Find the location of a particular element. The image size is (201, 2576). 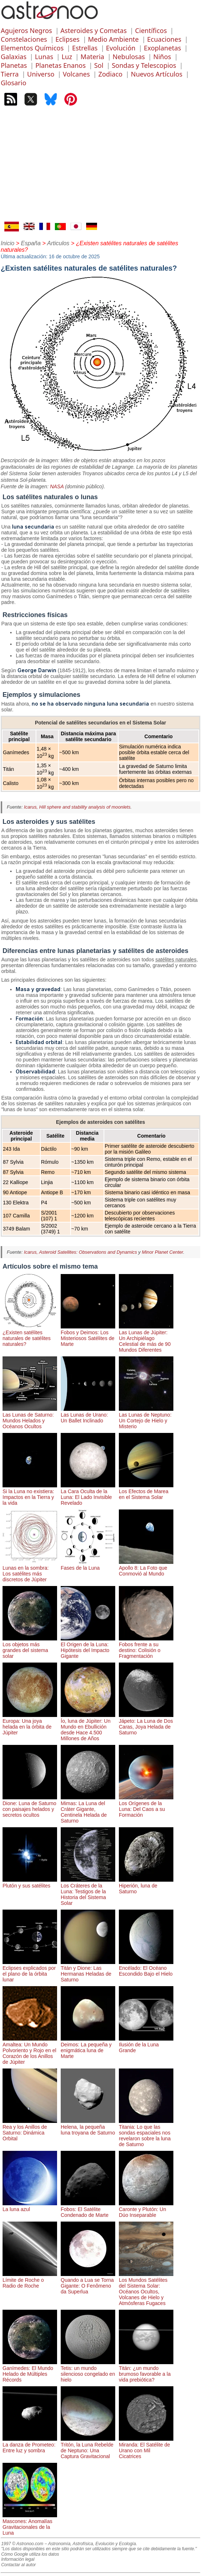

Titania: Lo que las sondas espaciales nos revelaron sobre la luna de Saturno is located at coordinates (146, 2132).